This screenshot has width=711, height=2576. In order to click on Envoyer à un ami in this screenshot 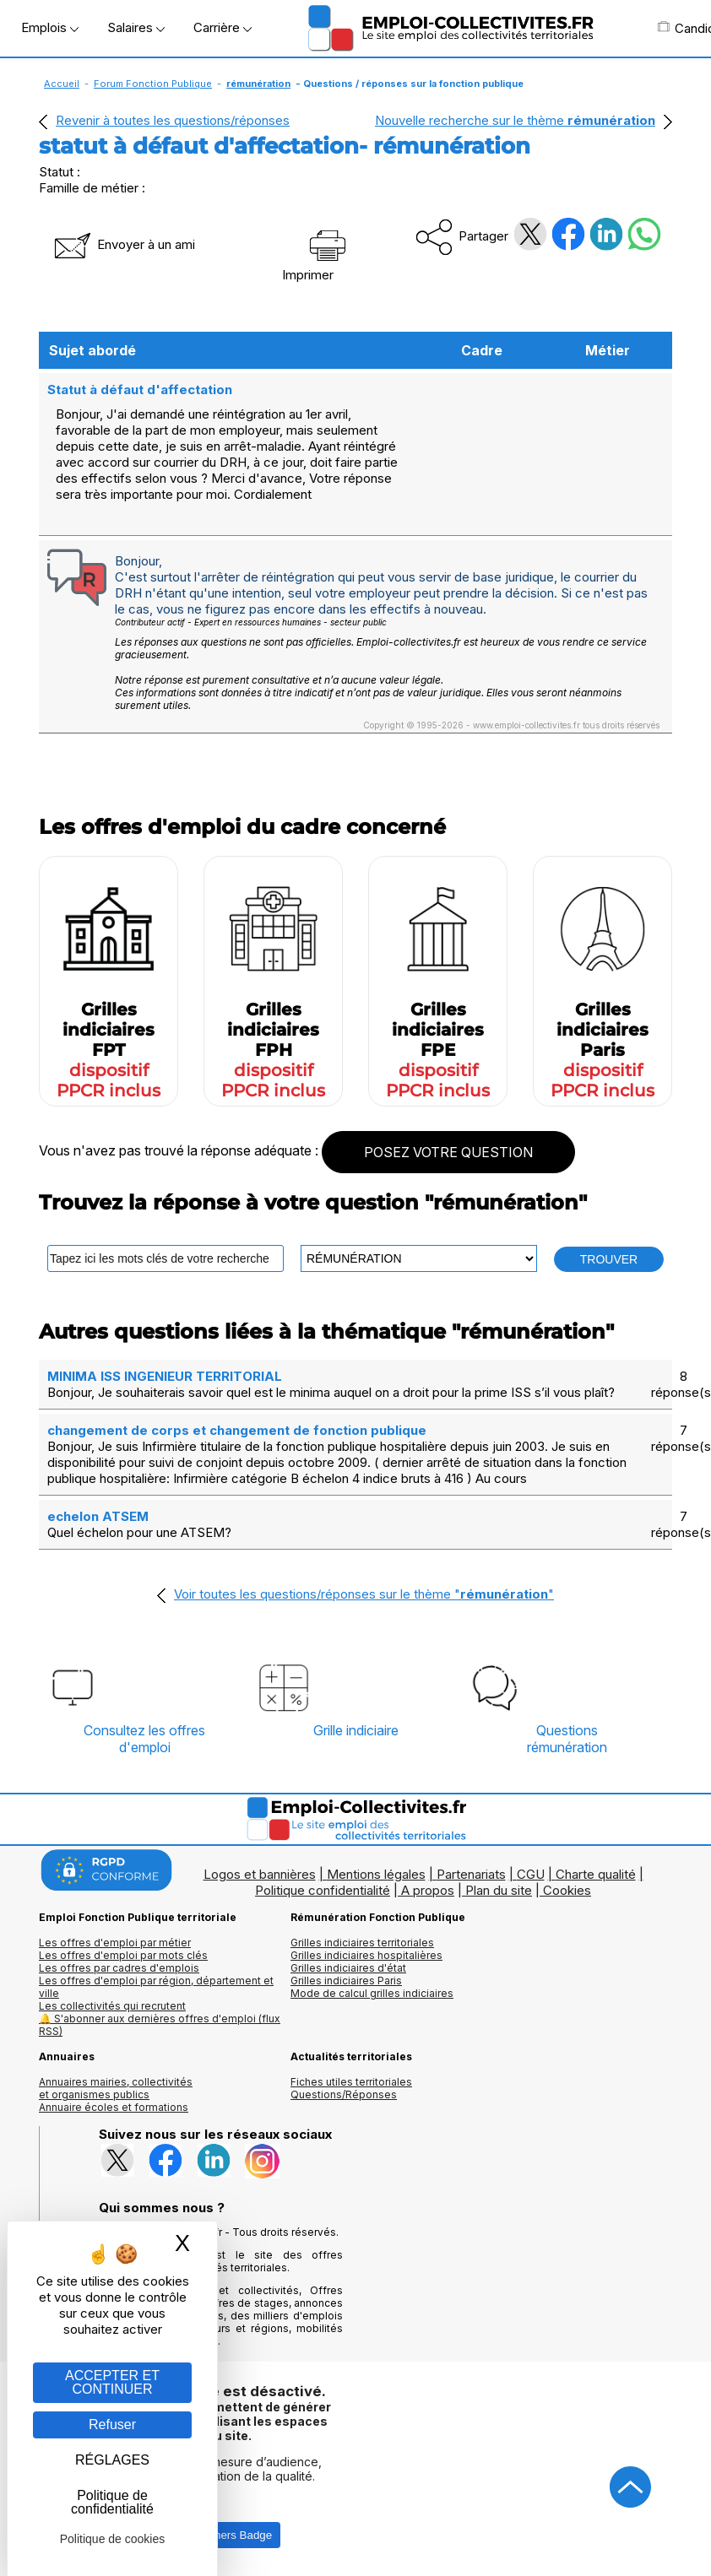, I will do `click(123, 244)`.